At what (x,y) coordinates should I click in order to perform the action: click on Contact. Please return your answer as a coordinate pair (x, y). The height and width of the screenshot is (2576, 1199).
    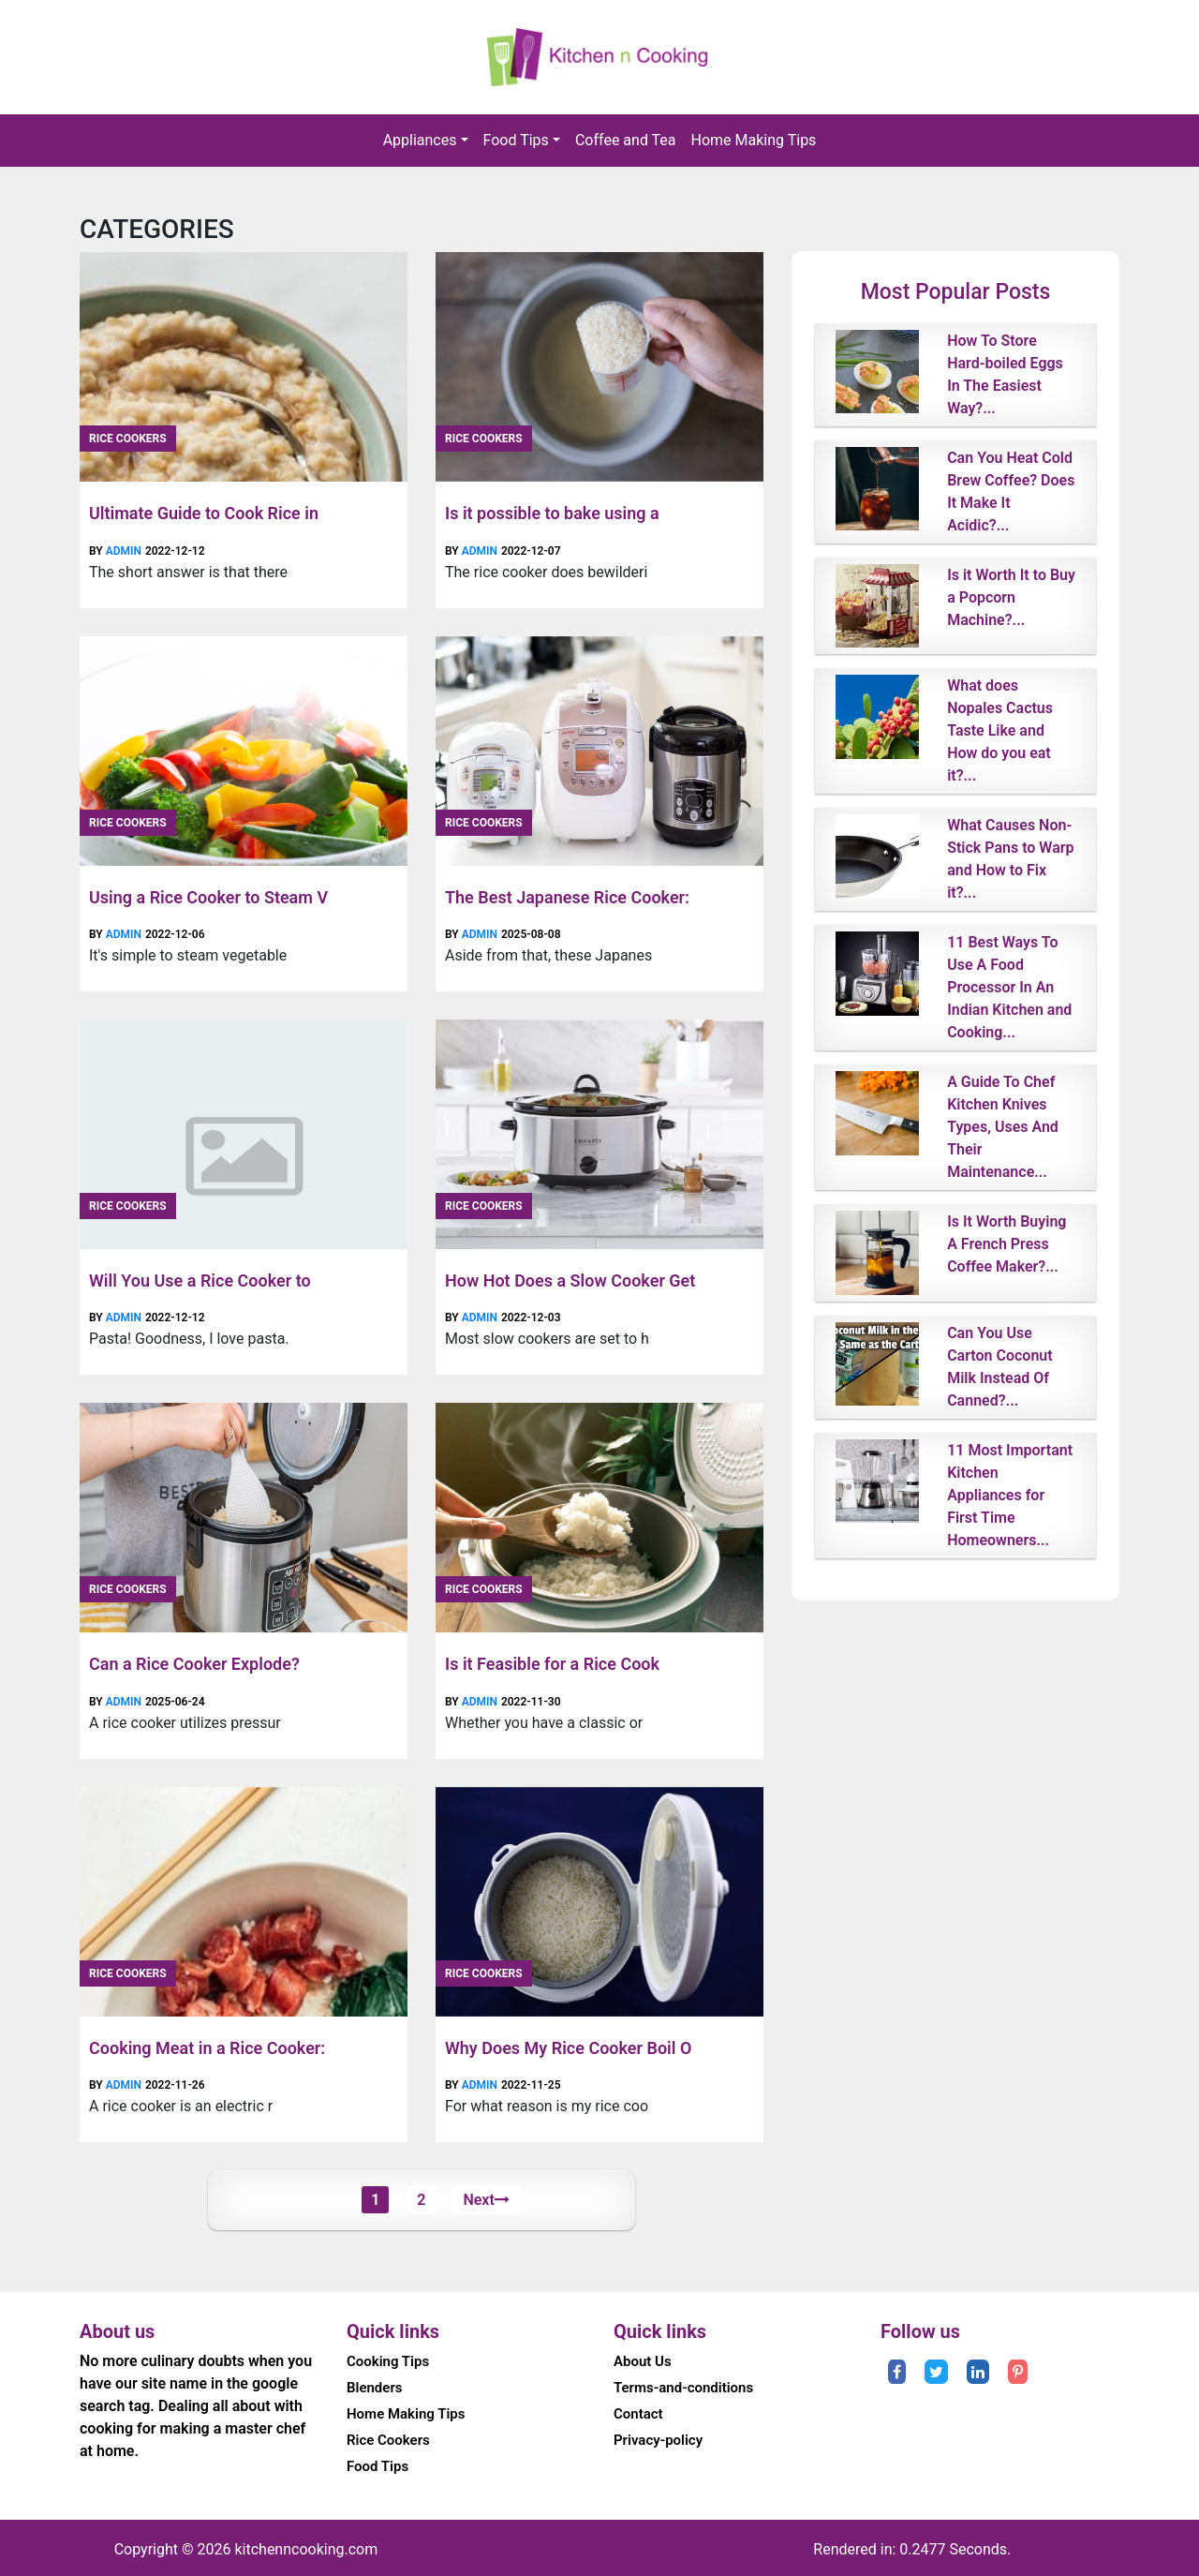
    Looking at the image, I should click on (638, 2413).